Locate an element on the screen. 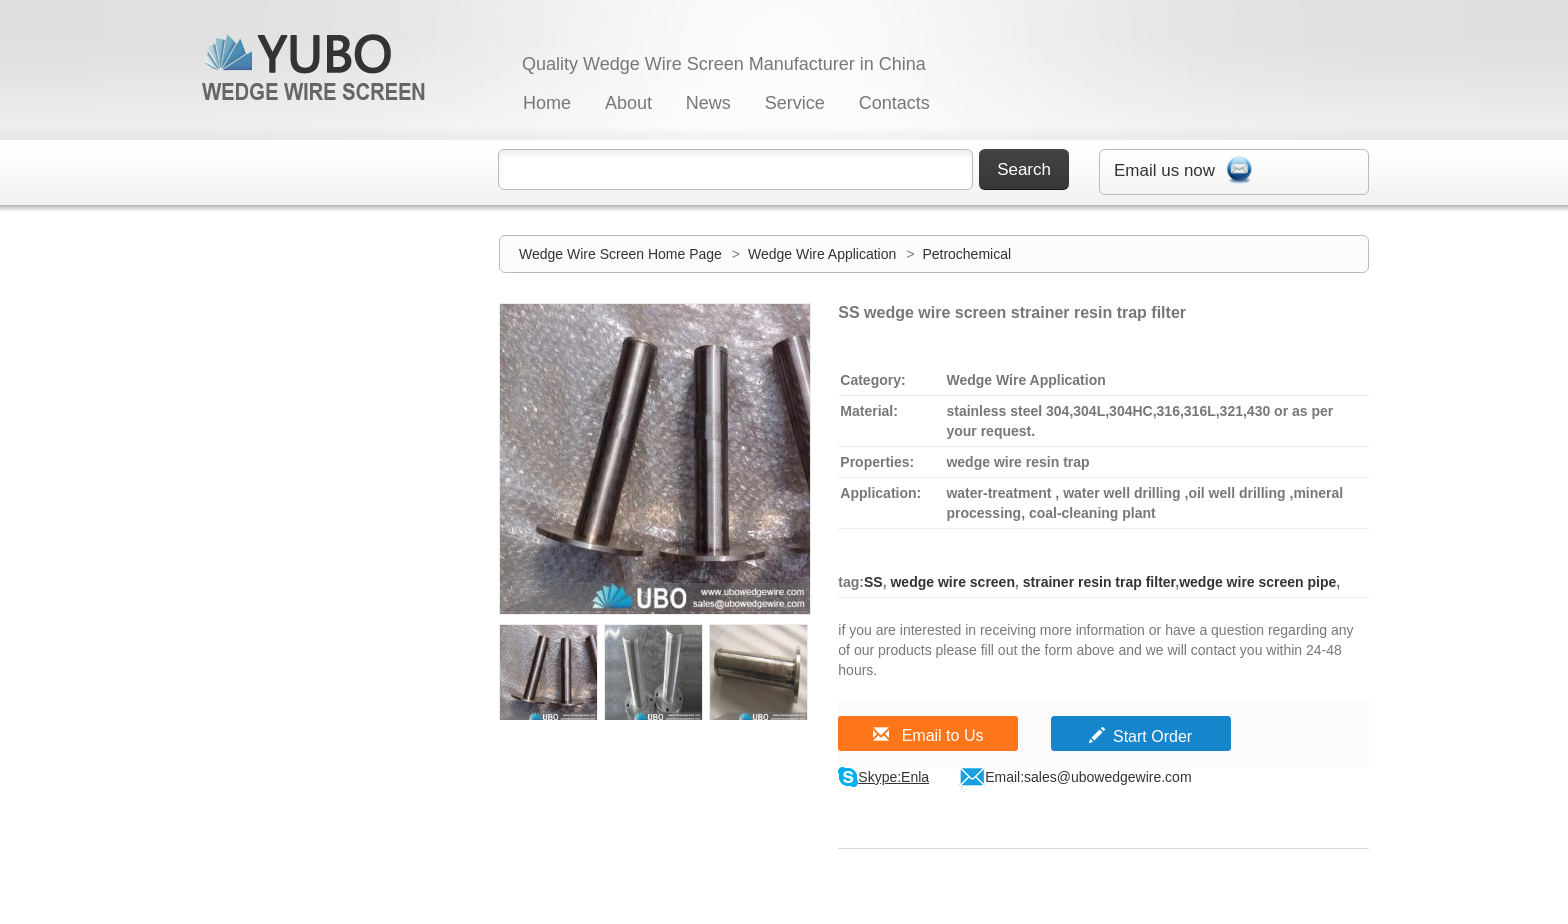 The image size is (1568, 924). strainer resin trap filter is located at coordinates (1097, 582).